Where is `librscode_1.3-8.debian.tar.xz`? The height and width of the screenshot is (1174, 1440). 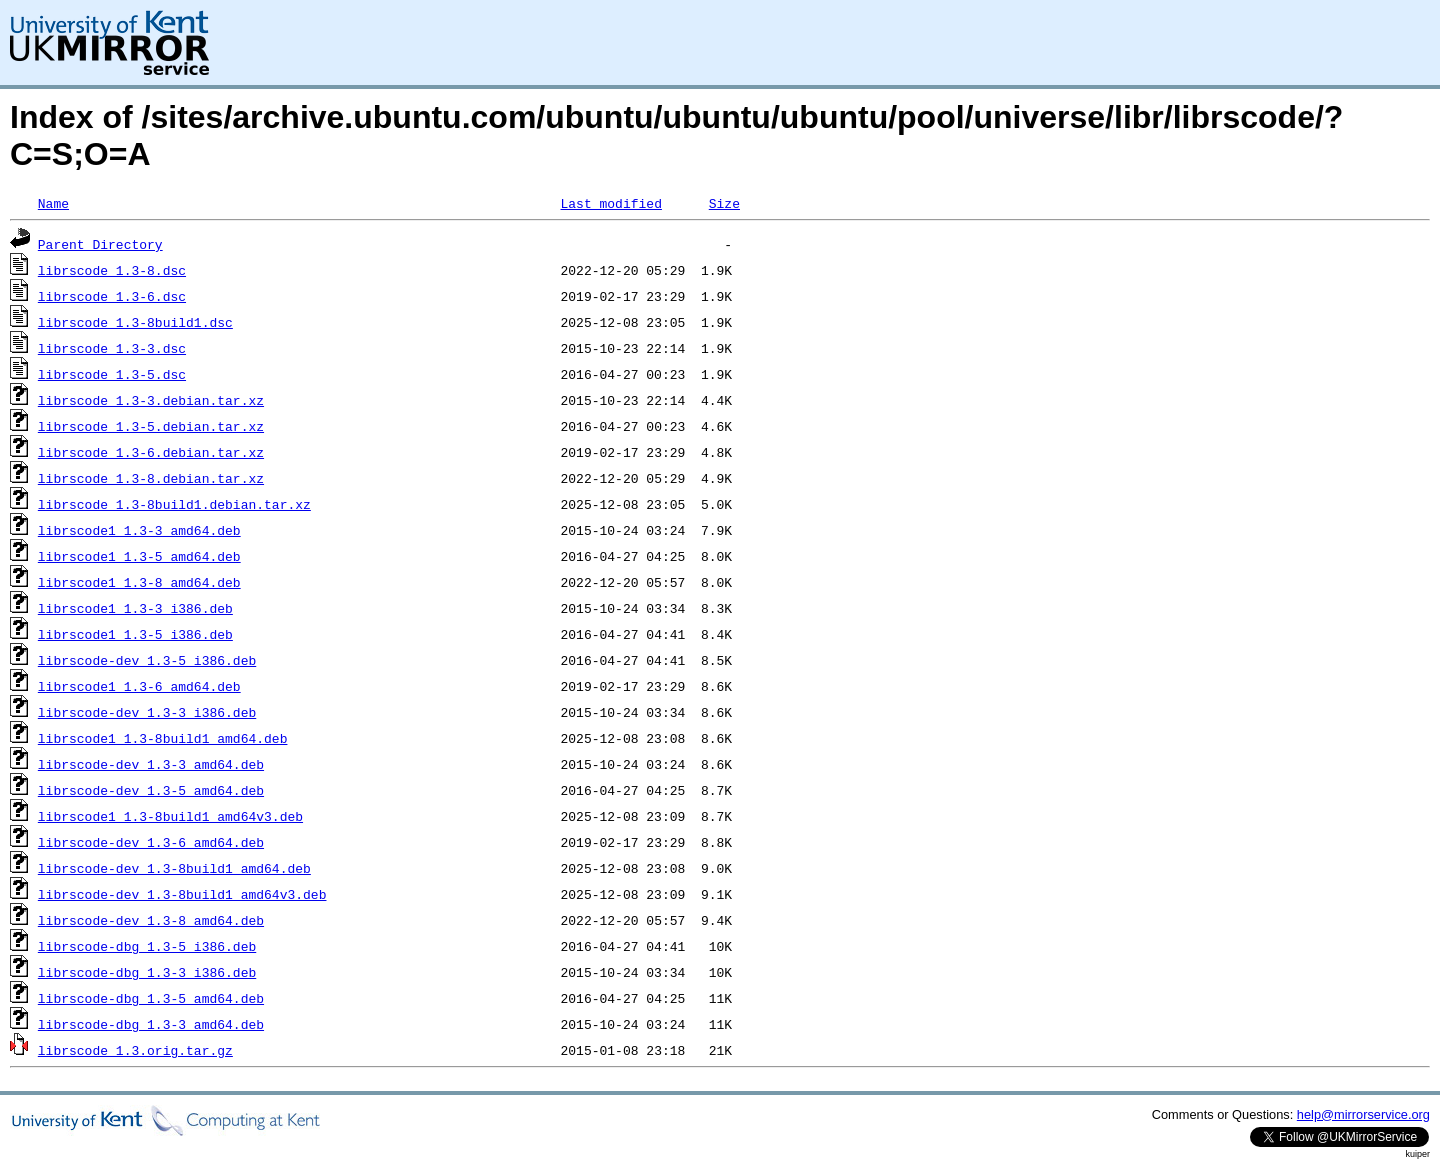 librscode_1.3-8.debian.tar.xz is located at coordinates (151, 478).